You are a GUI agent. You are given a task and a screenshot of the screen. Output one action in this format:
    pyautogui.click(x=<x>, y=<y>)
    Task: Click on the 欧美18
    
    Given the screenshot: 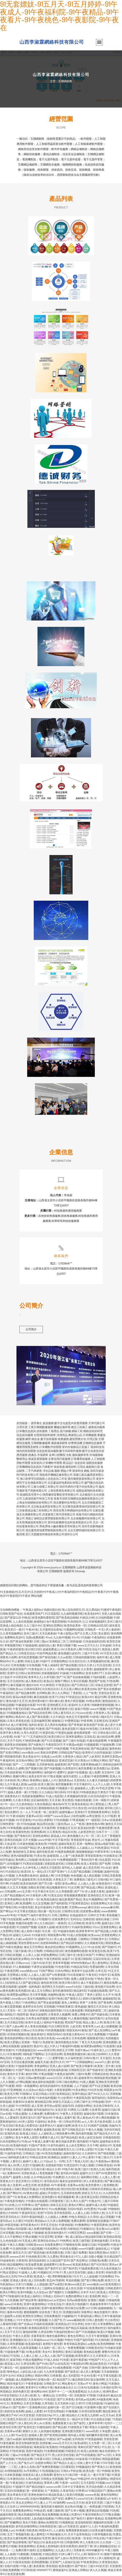 What is the action you would take?
    pyautogui.click(x=25, y=1871)
    